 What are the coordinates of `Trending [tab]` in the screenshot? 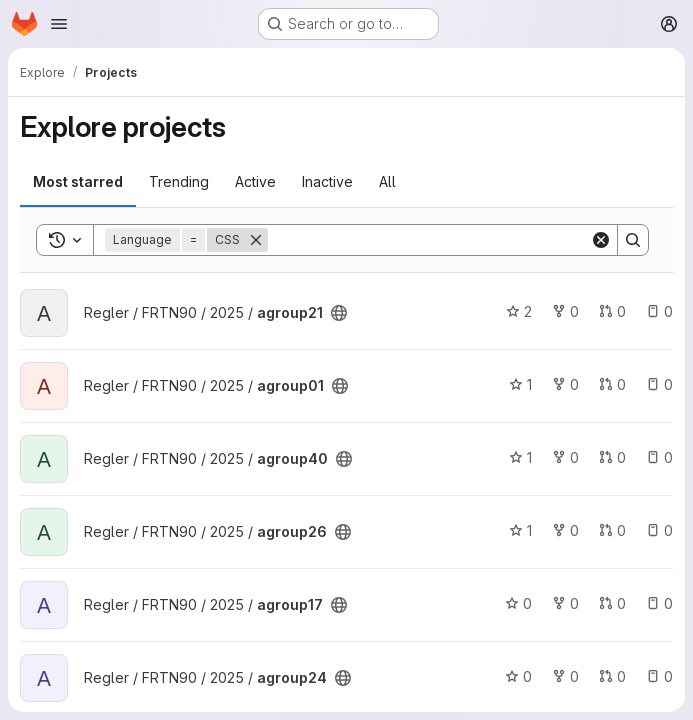 It's located at (179, 181).